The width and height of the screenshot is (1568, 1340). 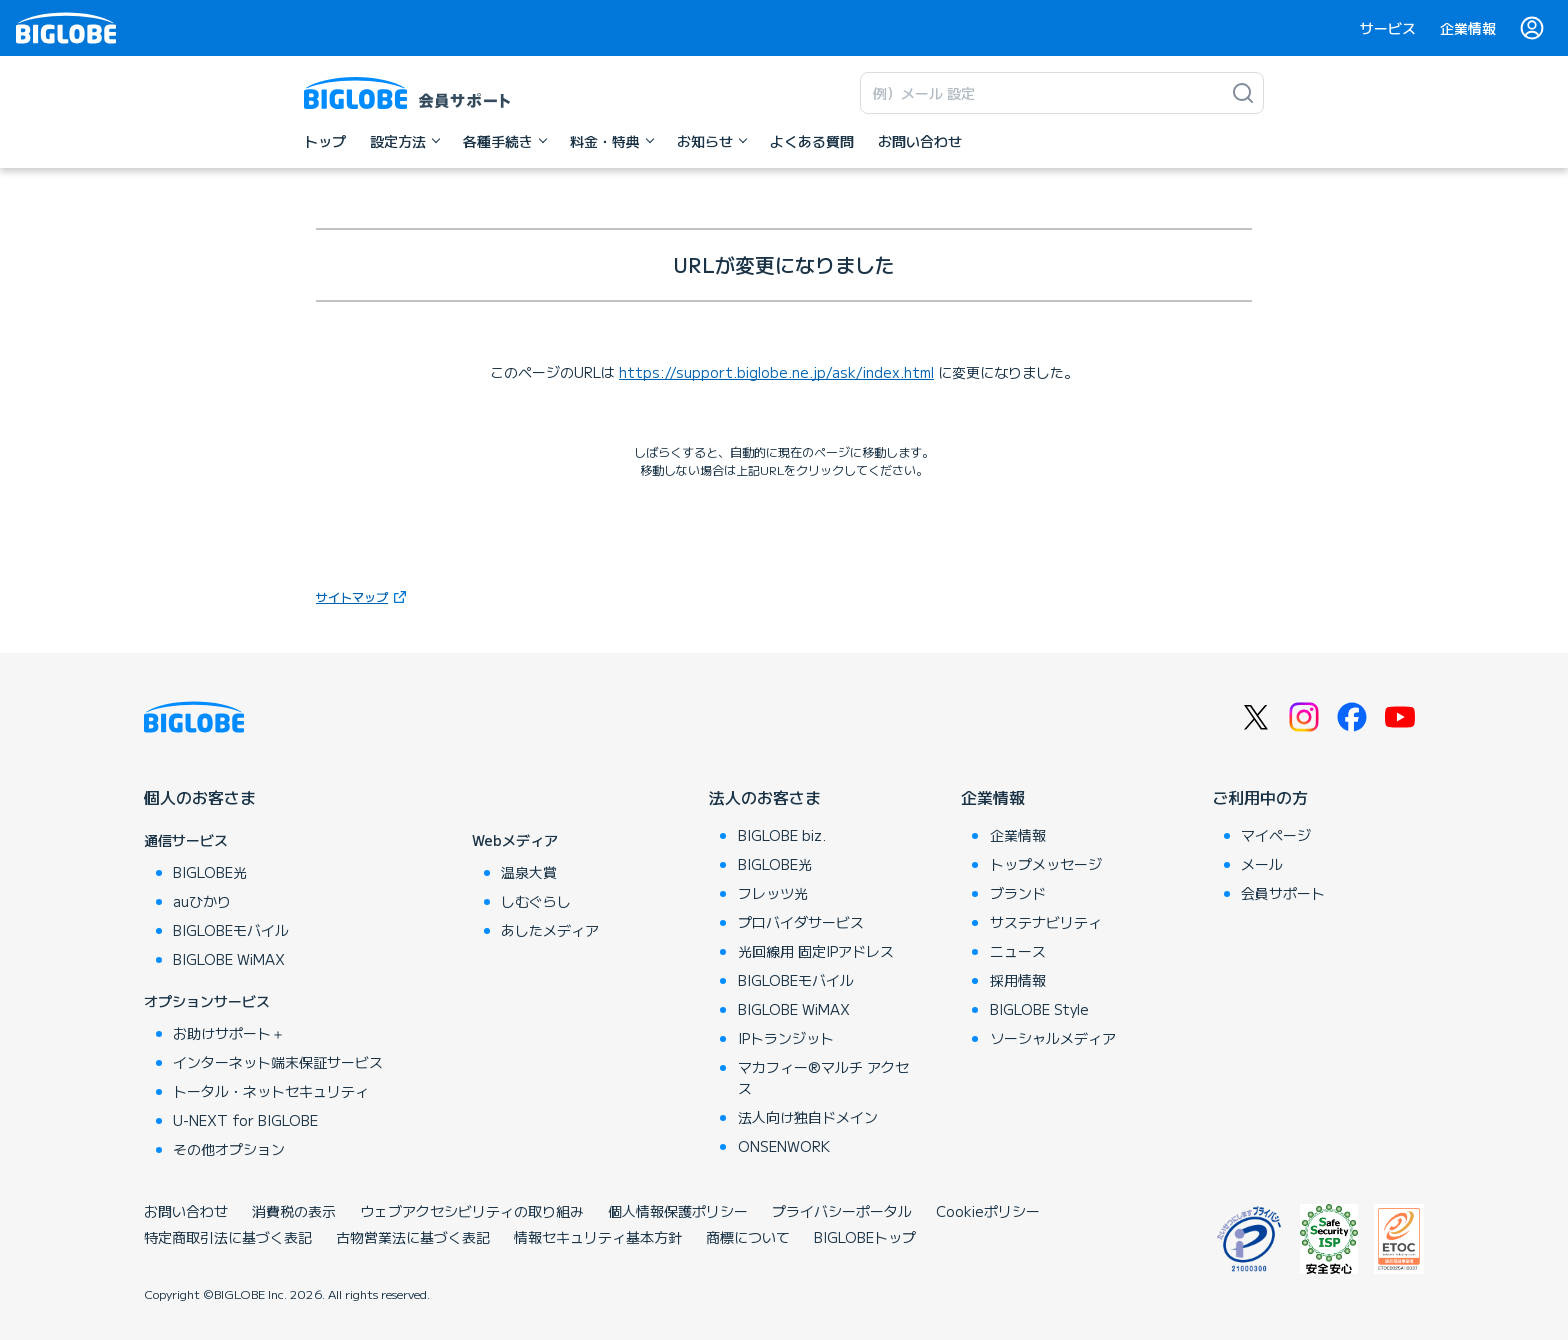 I want to click on マカフィー®マルチ アクセス, so click(x=823, y=1077).